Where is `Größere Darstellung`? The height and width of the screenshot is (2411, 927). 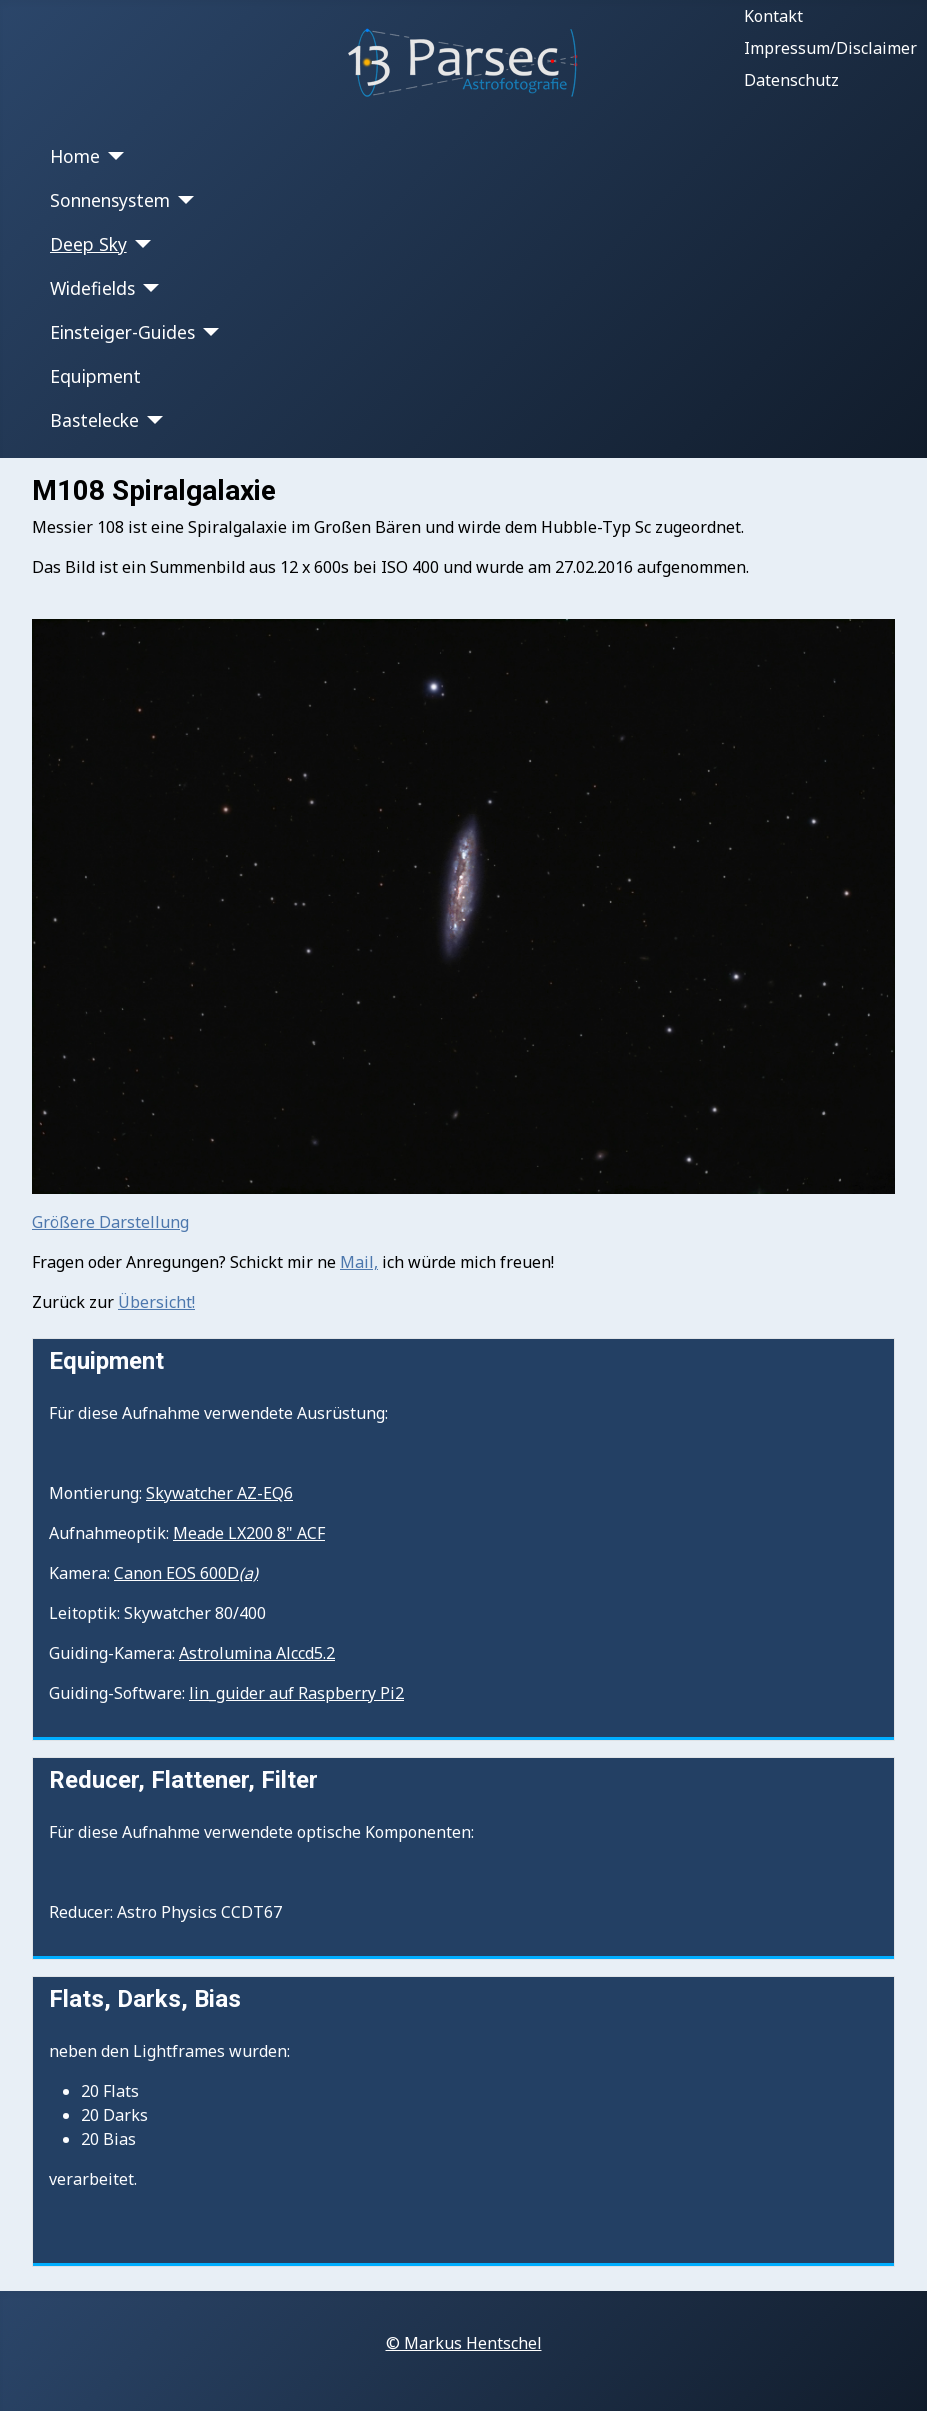
Größere Darstellung is located at coordinates (110, 1222).